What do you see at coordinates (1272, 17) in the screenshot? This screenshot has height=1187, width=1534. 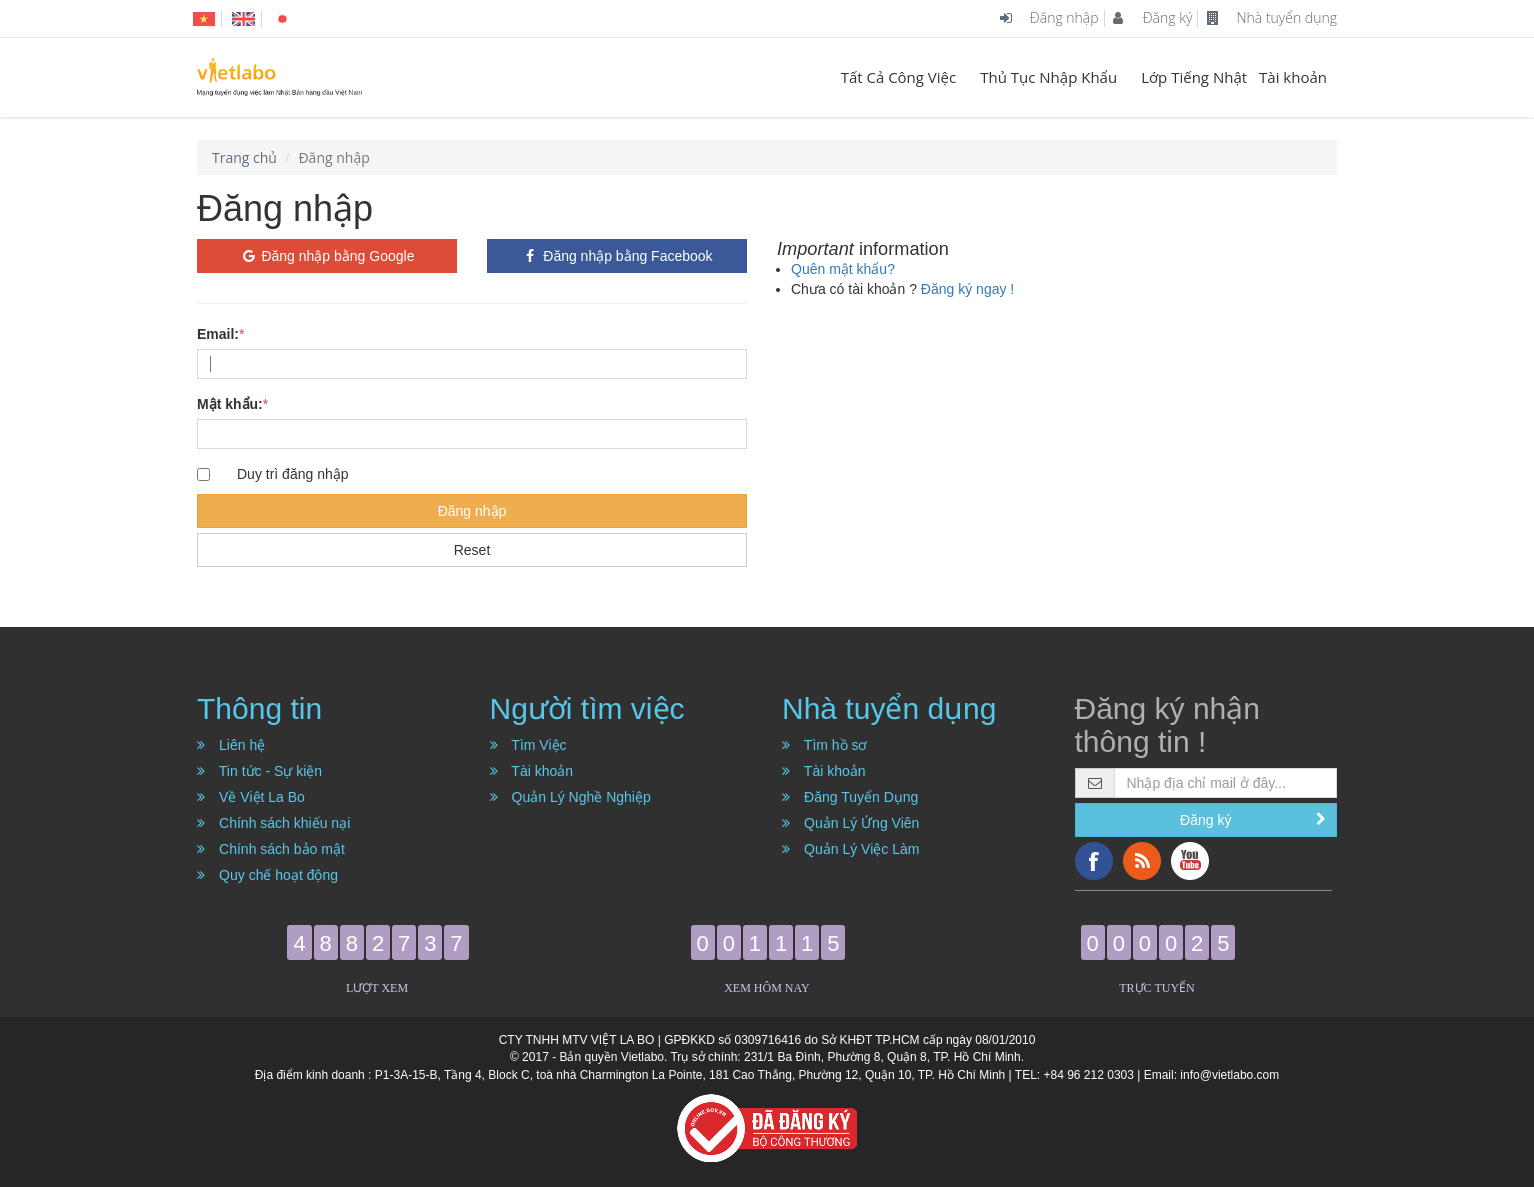 I see `Nhà tuyển dụng` at bounding box center [1272, 17].